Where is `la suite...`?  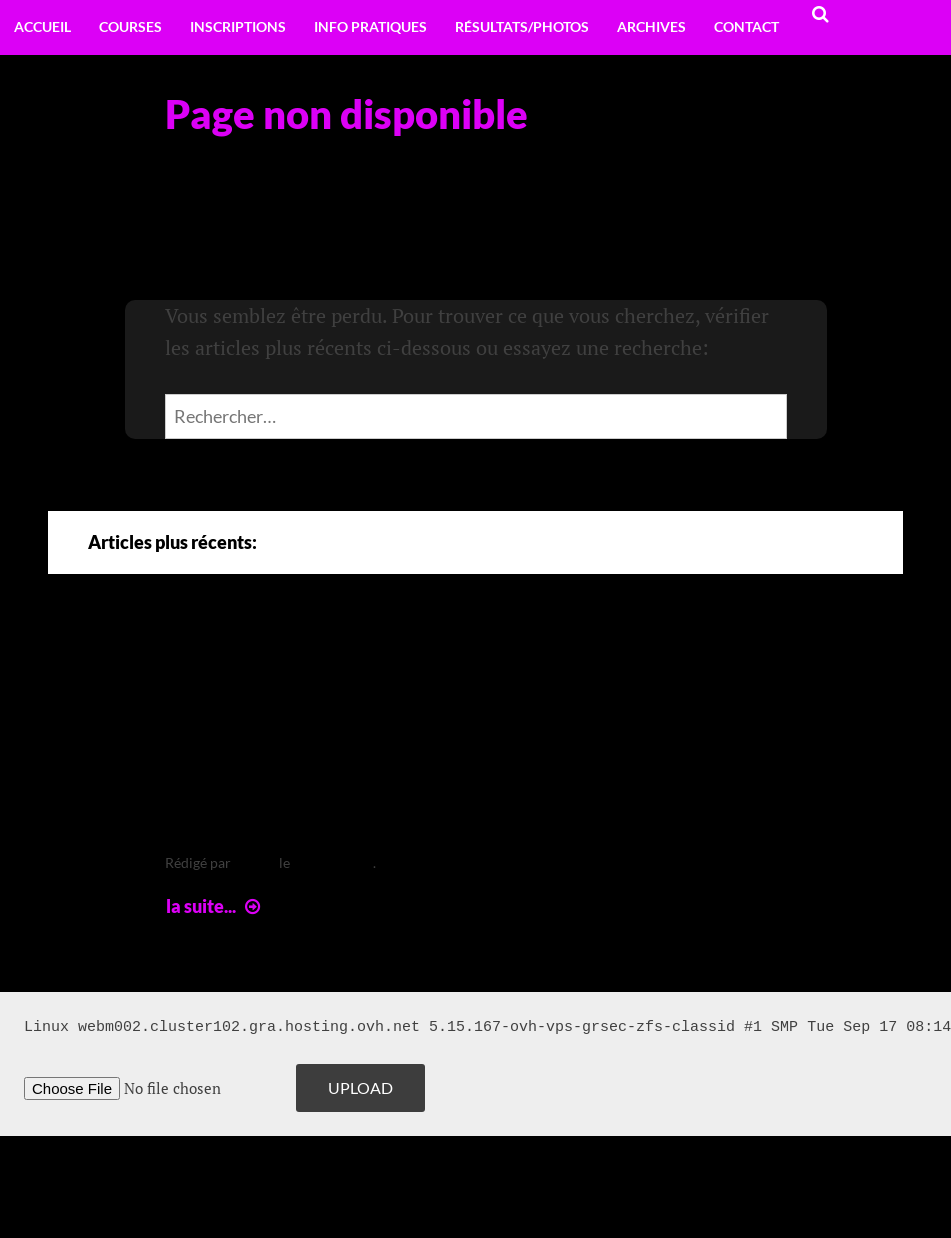
la suite... is located at coordinates (215, 906).